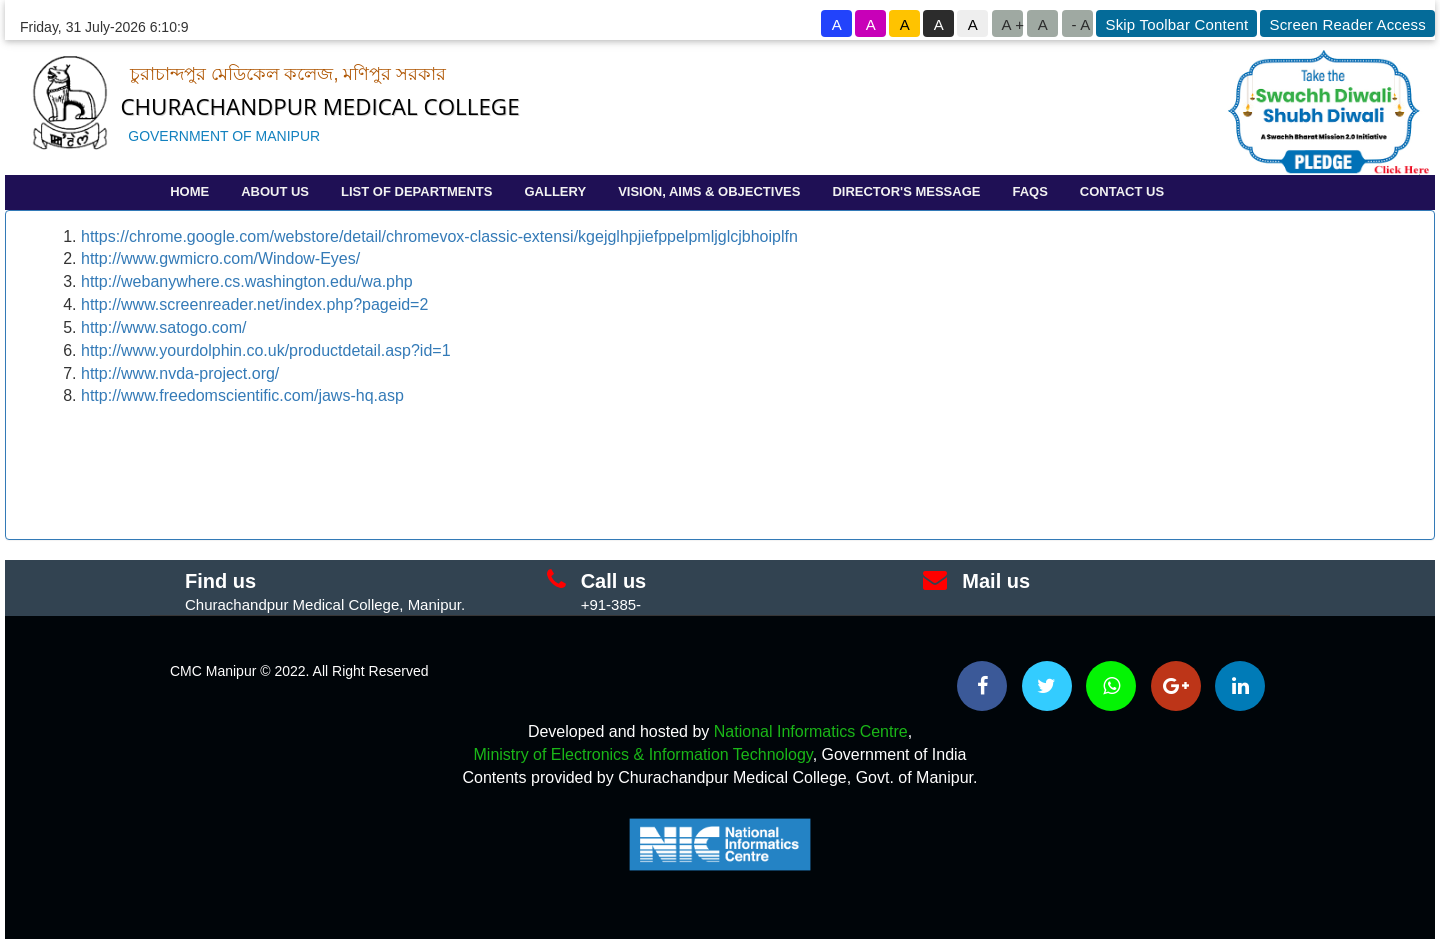 This screenshot has height=939, width=1440. I want to click on - A [button to decrease font size], so click(1080, 24).